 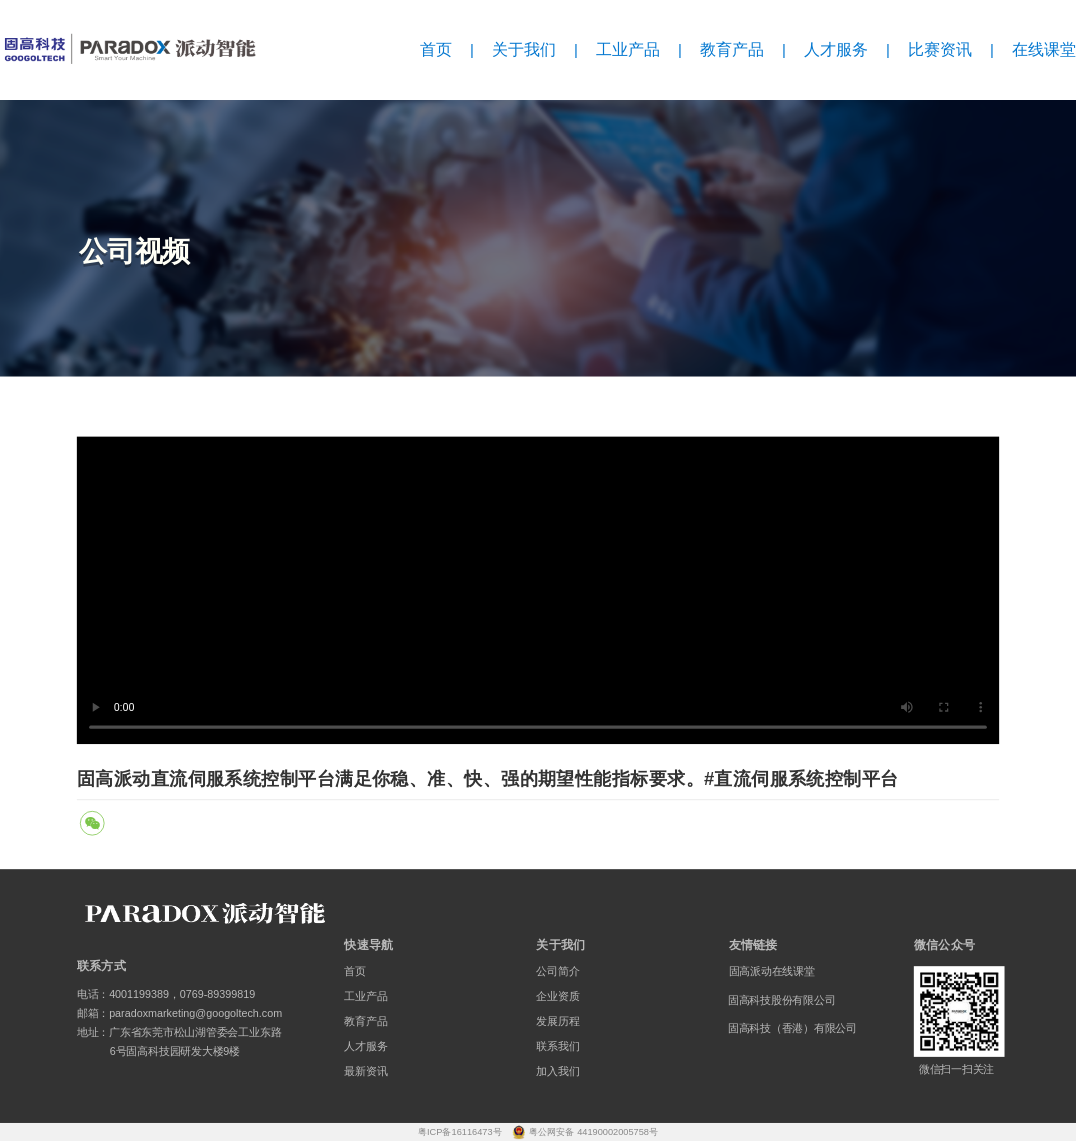 I want to click on 比赛资讯, so click(x=940, y=49).